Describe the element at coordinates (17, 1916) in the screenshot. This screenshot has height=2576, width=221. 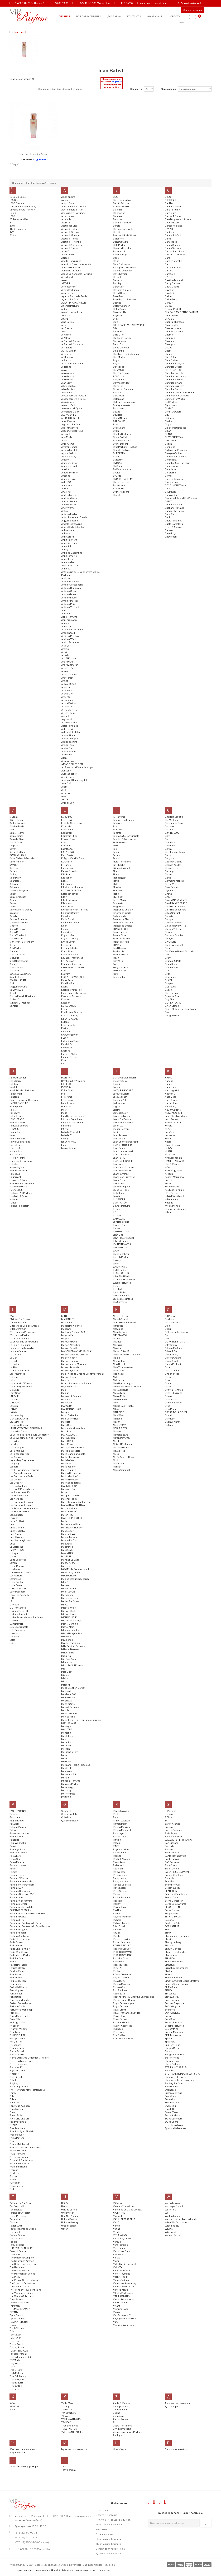
I see `Parfums Dusita` at that location.